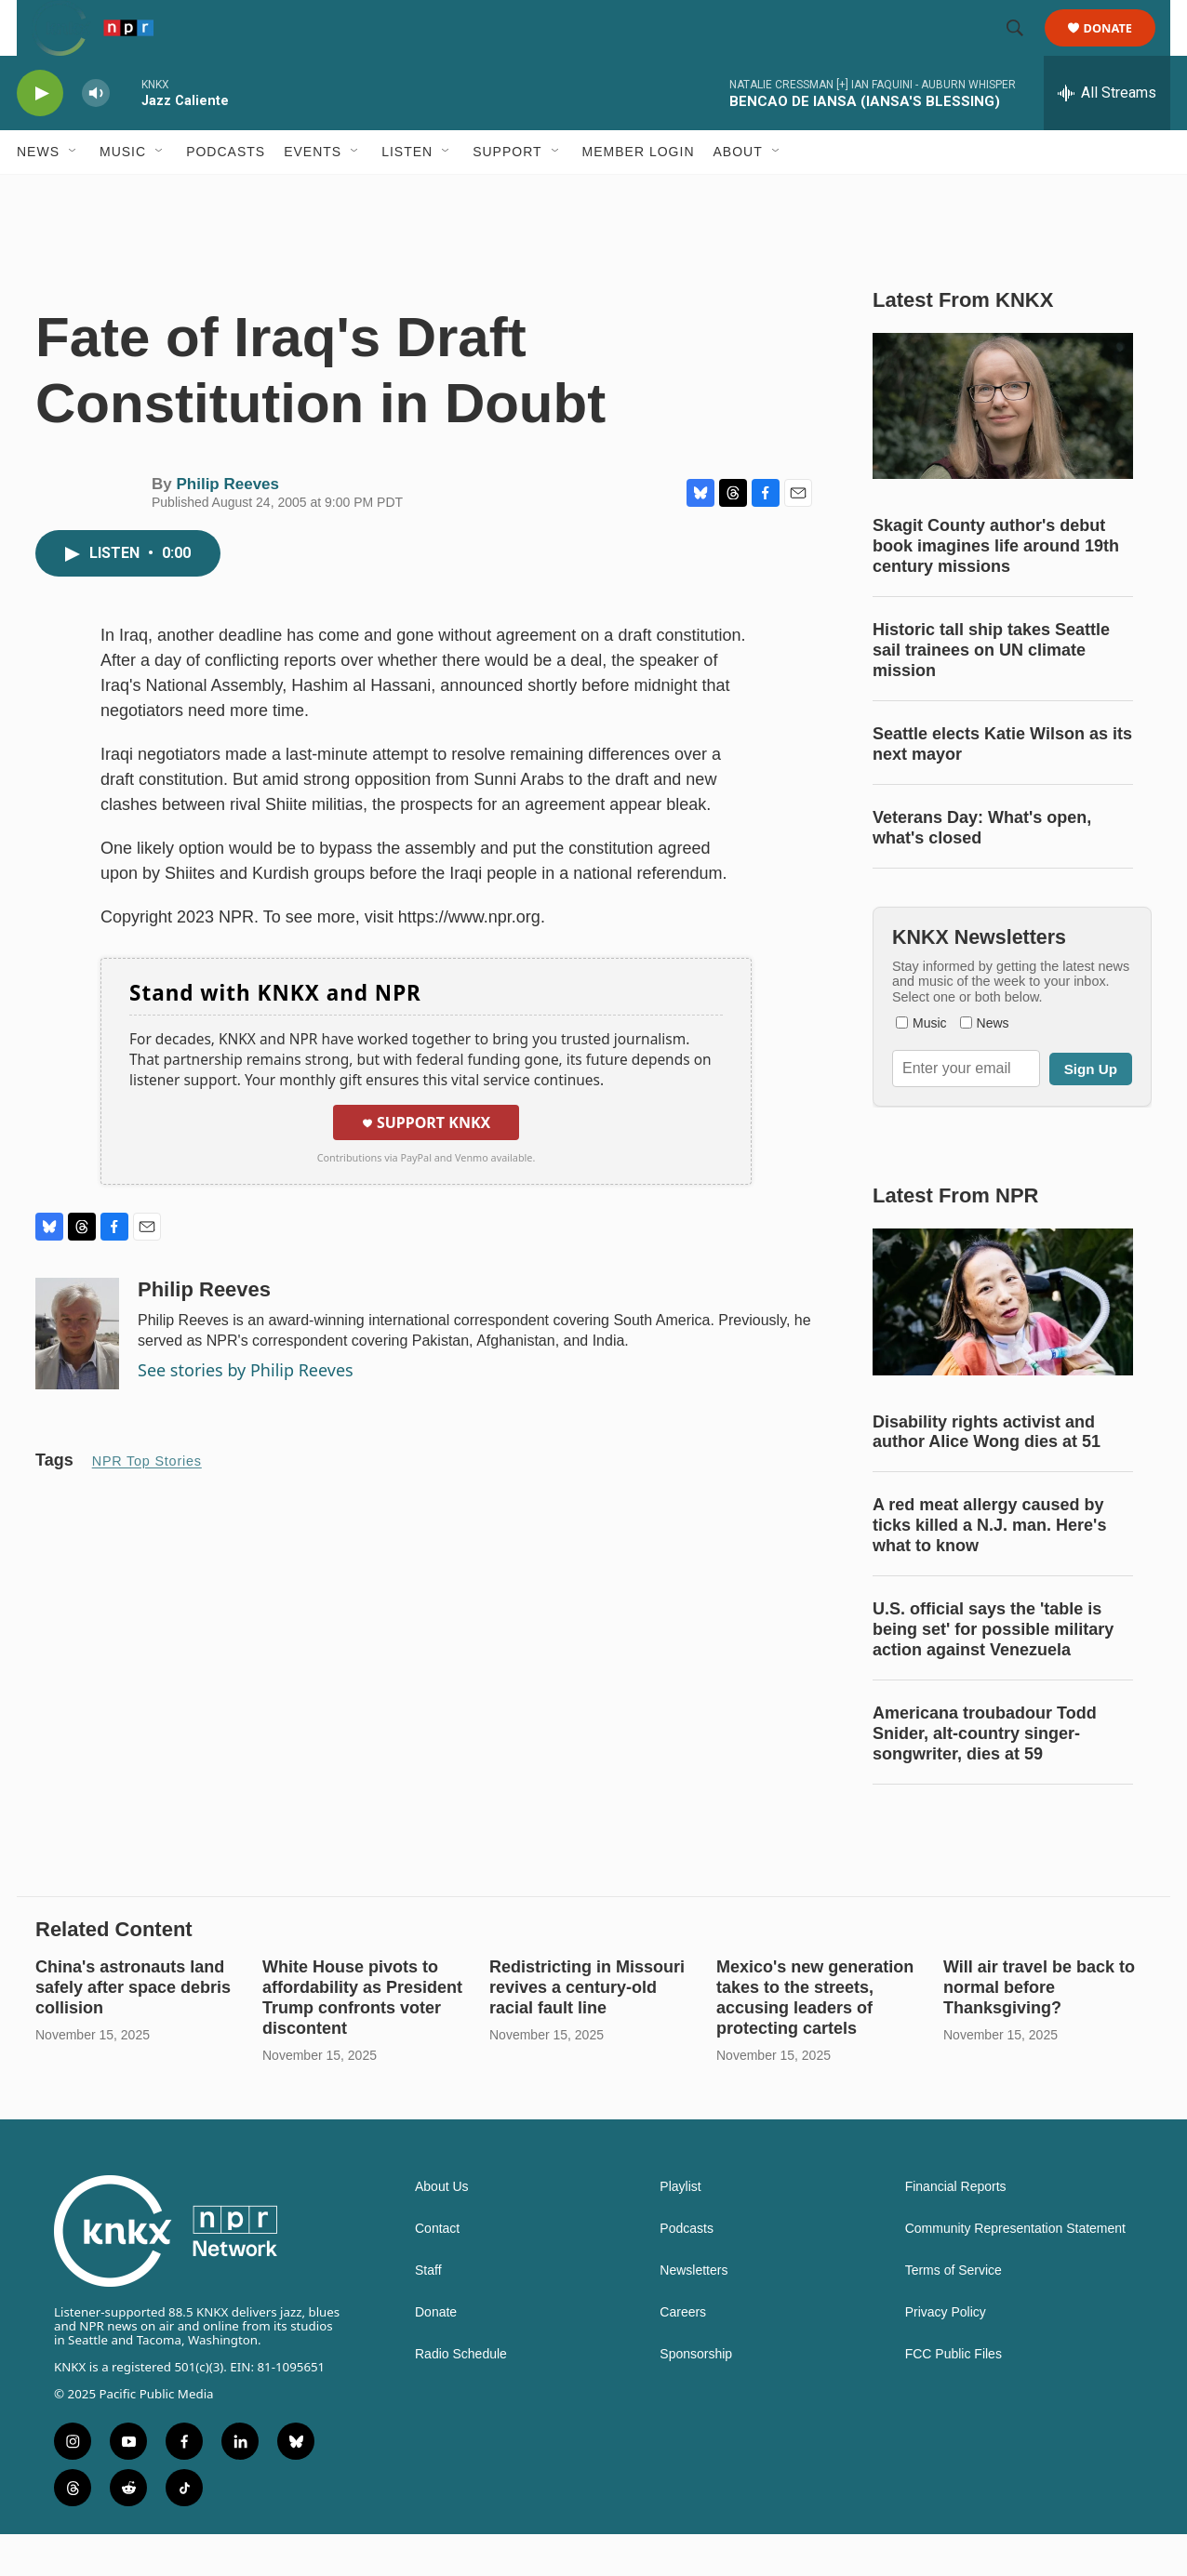 The height and width of the screenshot is (2576, 1187). What do you see at coordinates (312, 193) in the screenshot?
I see `Events` at bounding box center [312, 193].